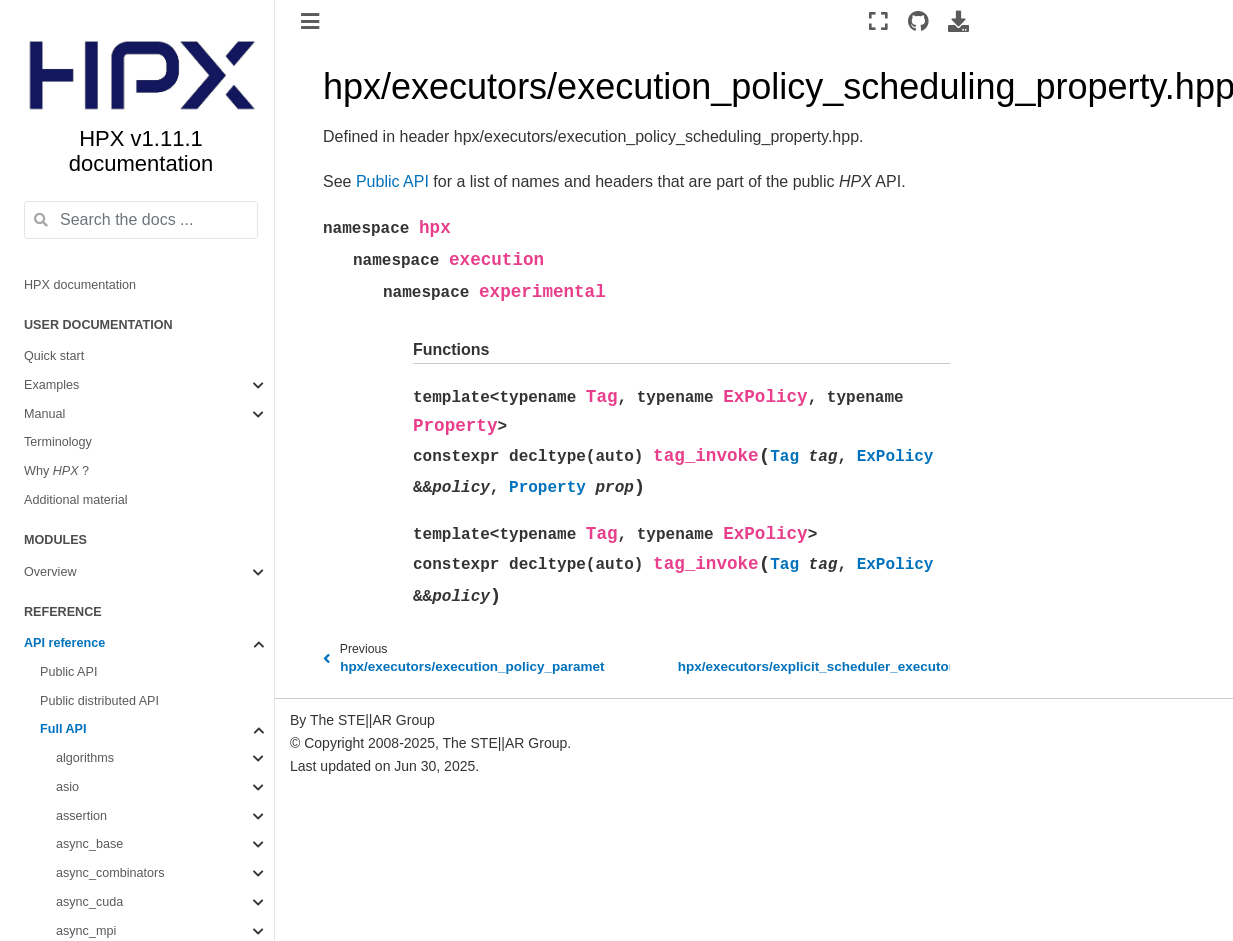 Image resolution: width=1233 pixels, height=941 pixels. I want to click on Public distributed API, so click(99, 701).